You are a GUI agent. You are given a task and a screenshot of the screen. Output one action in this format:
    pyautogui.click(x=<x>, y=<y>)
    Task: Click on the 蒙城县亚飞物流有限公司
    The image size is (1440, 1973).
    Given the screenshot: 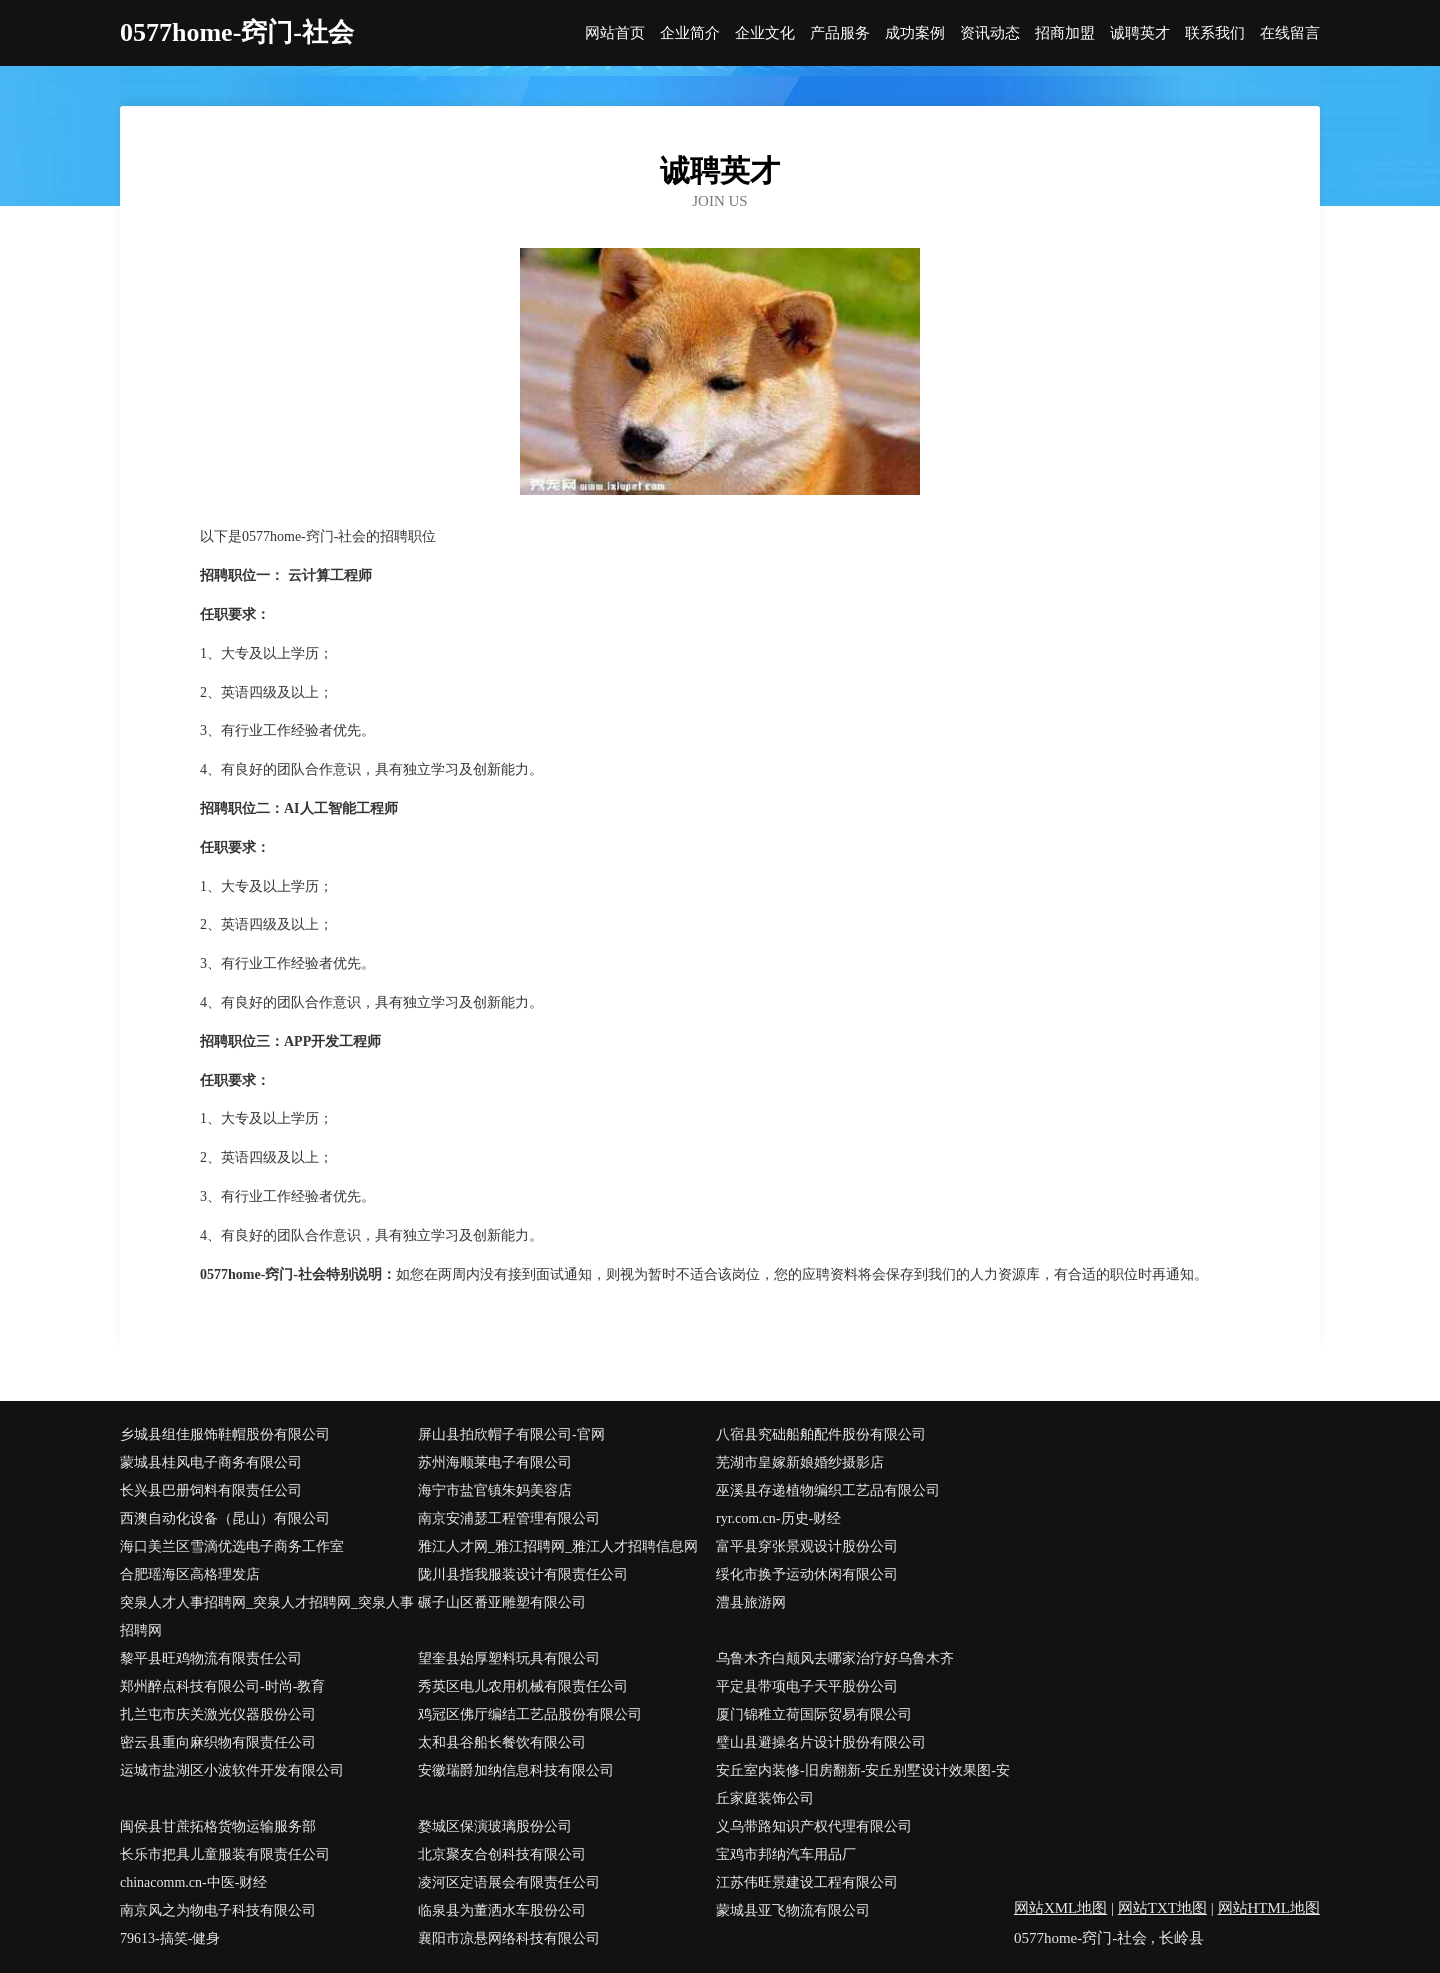 What is the action you would take?
    pyautogui.click(x=793, y=1910)
    